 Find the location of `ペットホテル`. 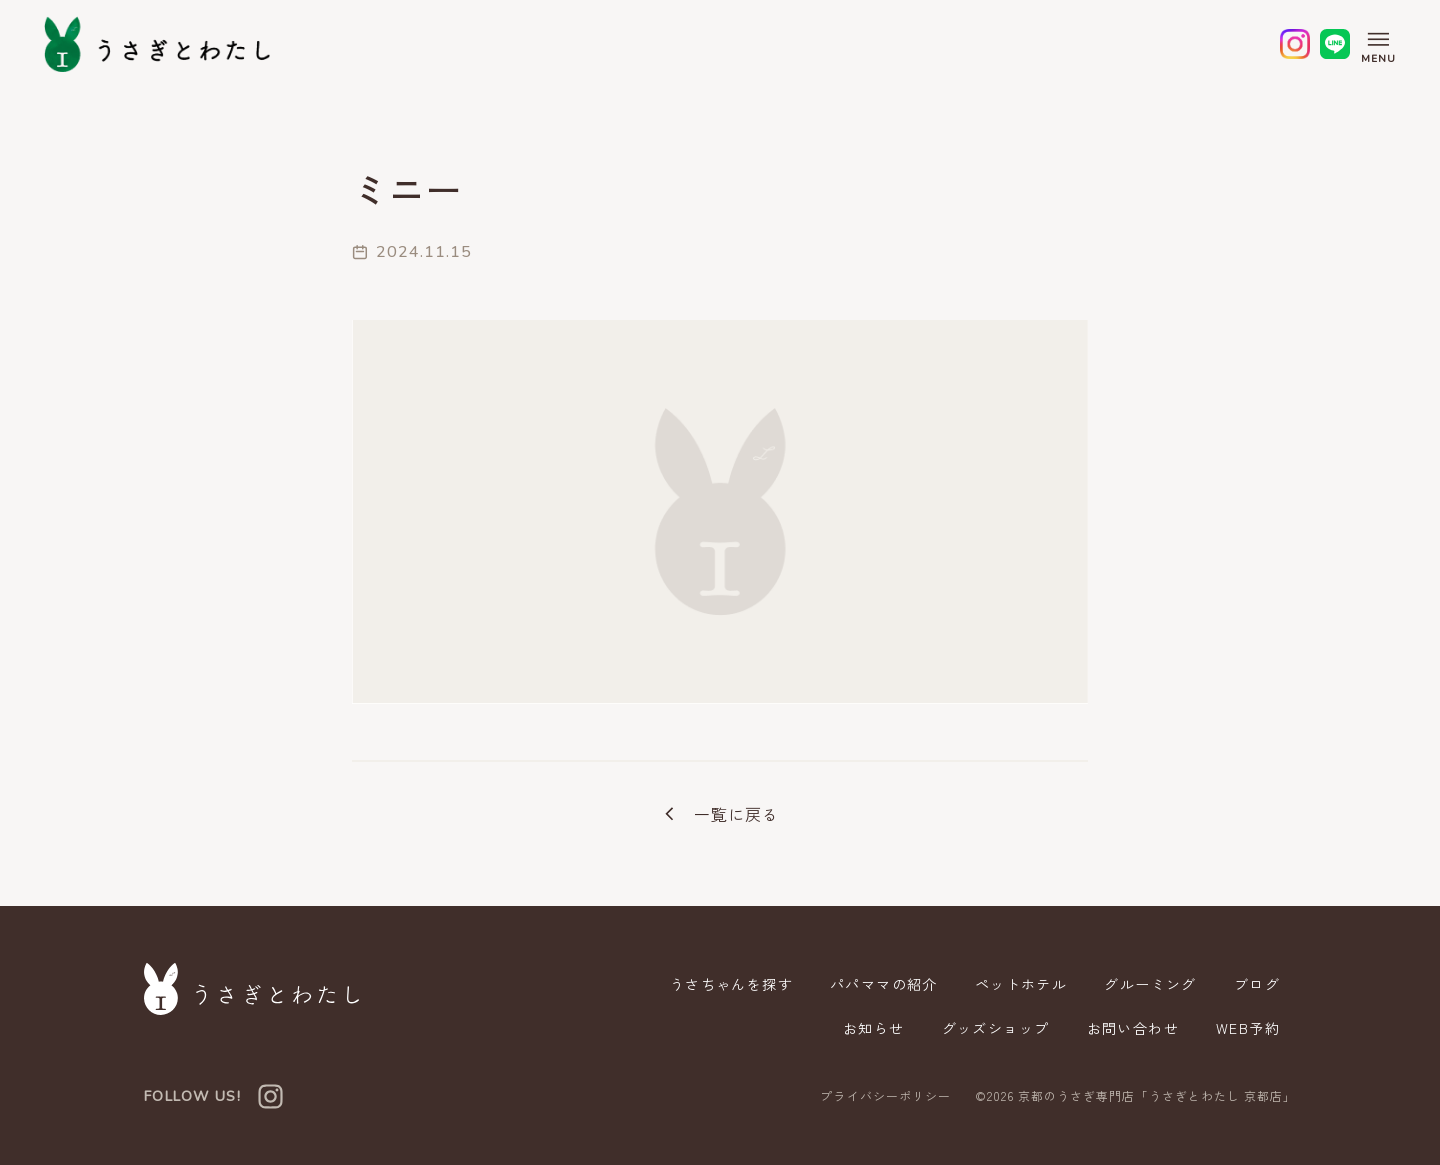

ペットホテル is located at coordinates (1021, 984).